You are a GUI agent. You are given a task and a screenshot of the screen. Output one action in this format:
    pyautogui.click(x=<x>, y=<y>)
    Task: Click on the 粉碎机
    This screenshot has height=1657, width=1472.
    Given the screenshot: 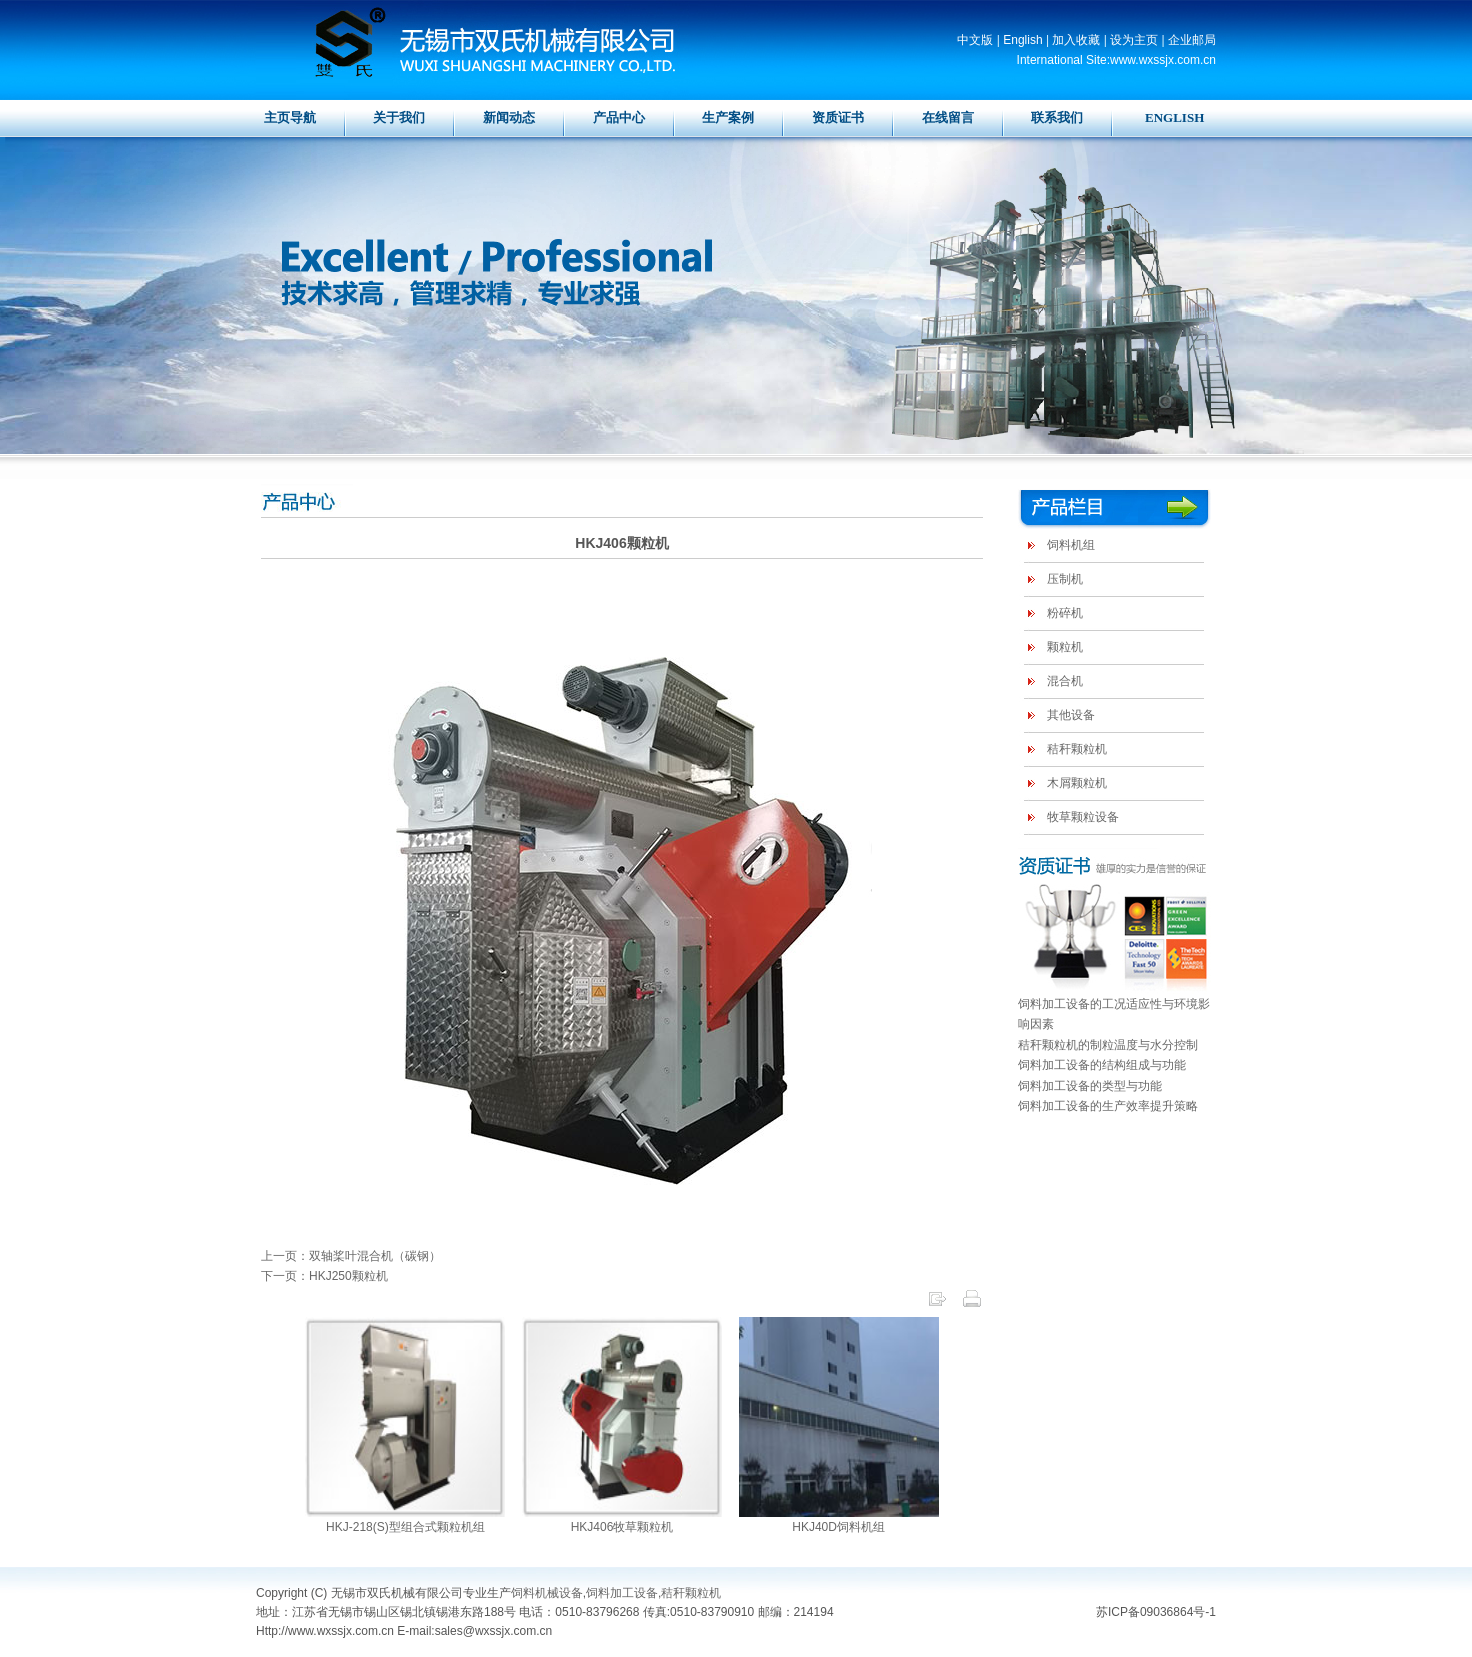 What is the action you would take?
    pyautogui.click(x=1065, y=613)
    